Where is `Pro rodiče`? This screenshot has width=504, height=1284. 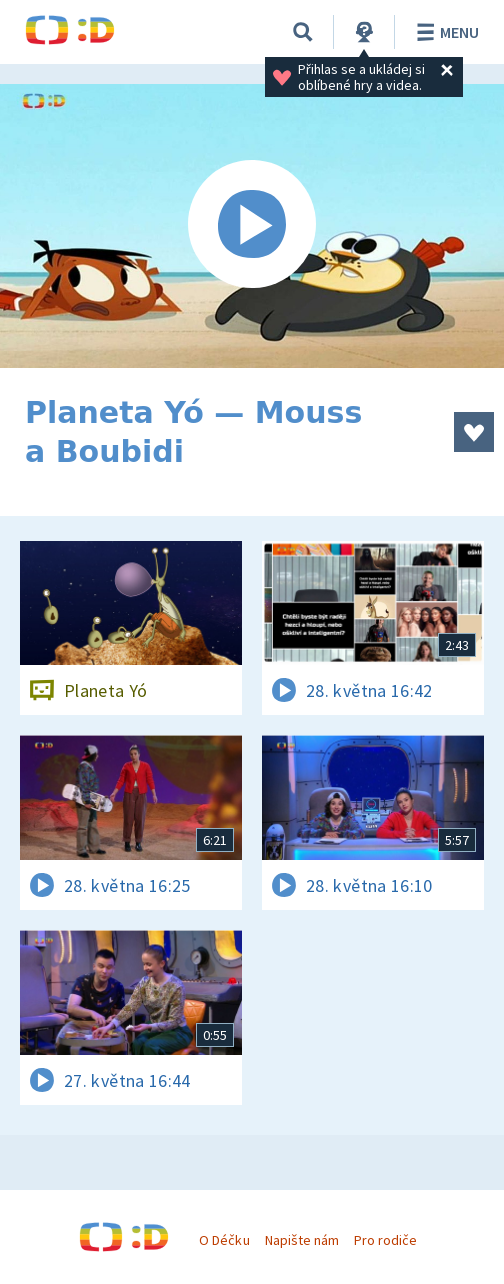
Pro rodiče is located at coordinates (385, 1240).